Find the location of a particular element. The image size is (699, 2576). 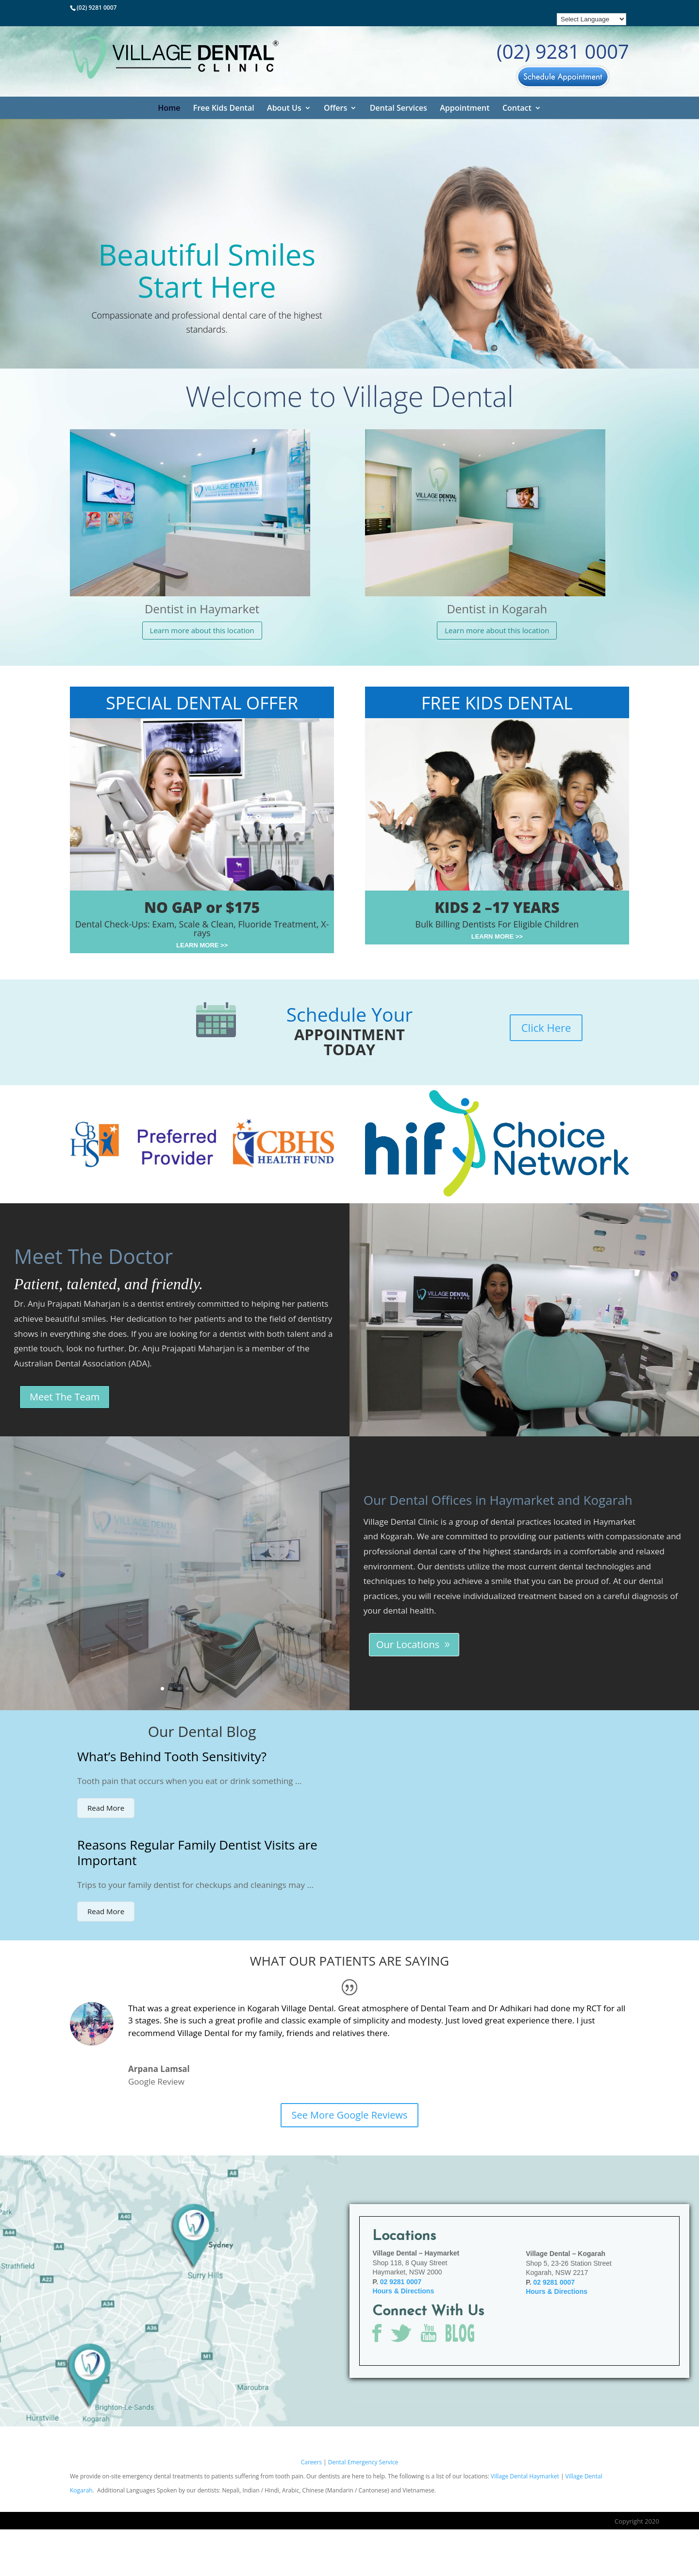

Click Here is located at coordinates (546, 1027).